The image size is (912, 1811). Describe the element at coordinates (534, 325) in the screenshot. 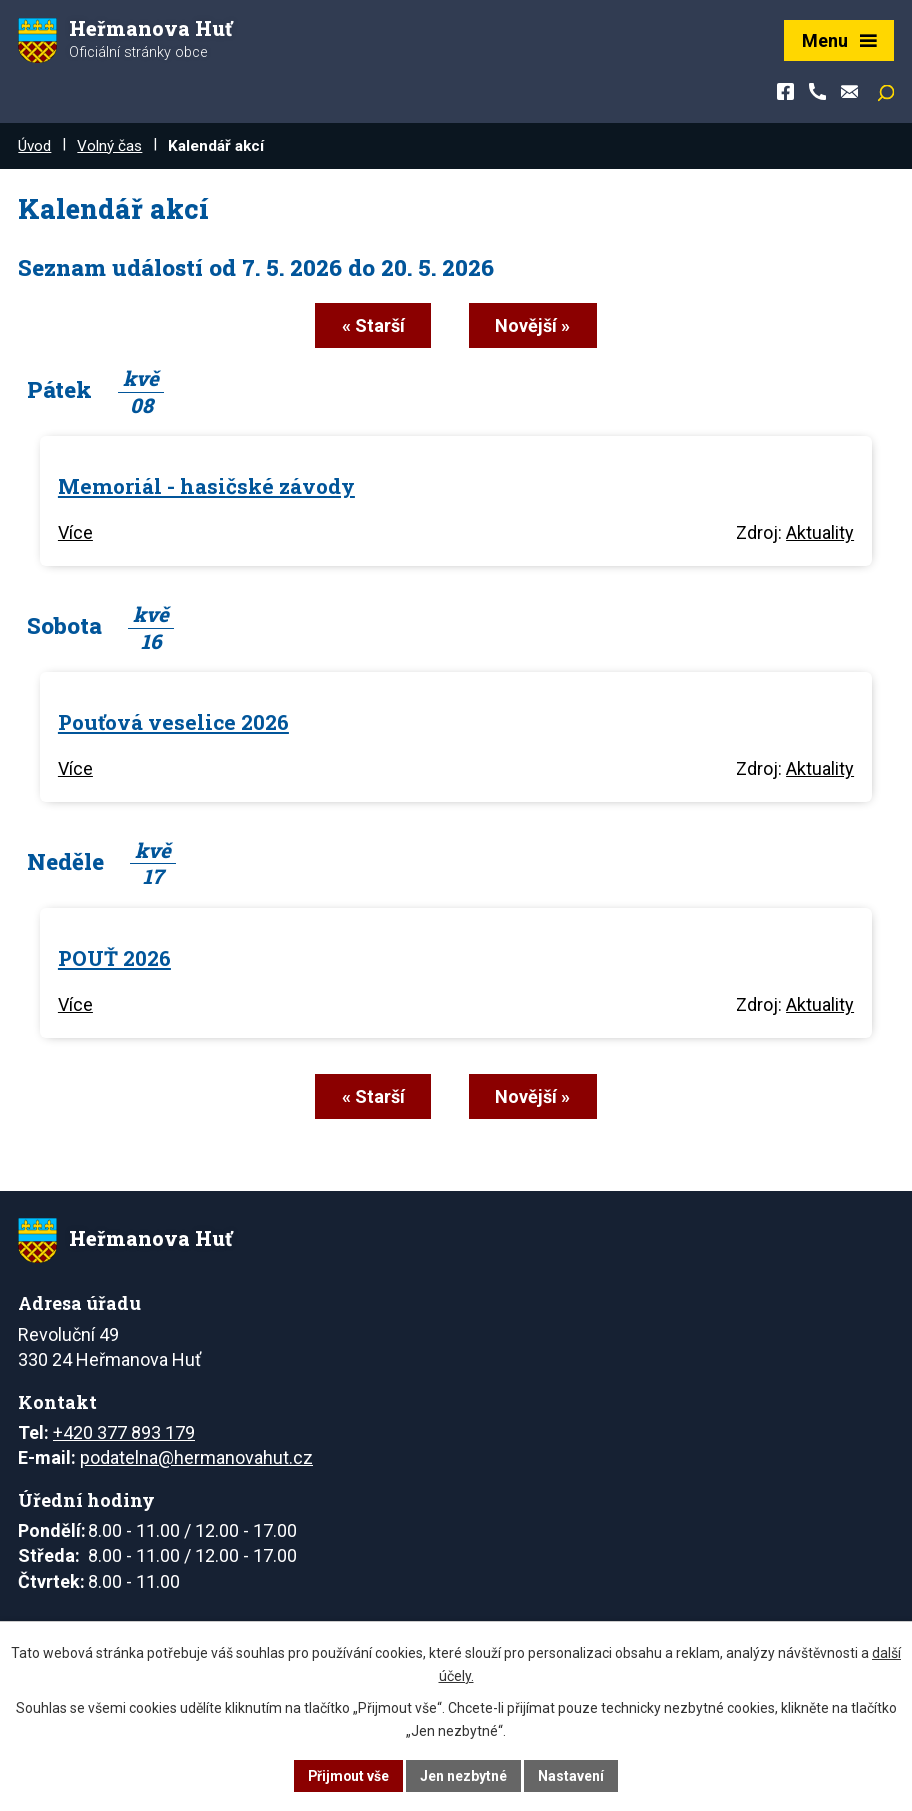

I see `Novější »` at that location.